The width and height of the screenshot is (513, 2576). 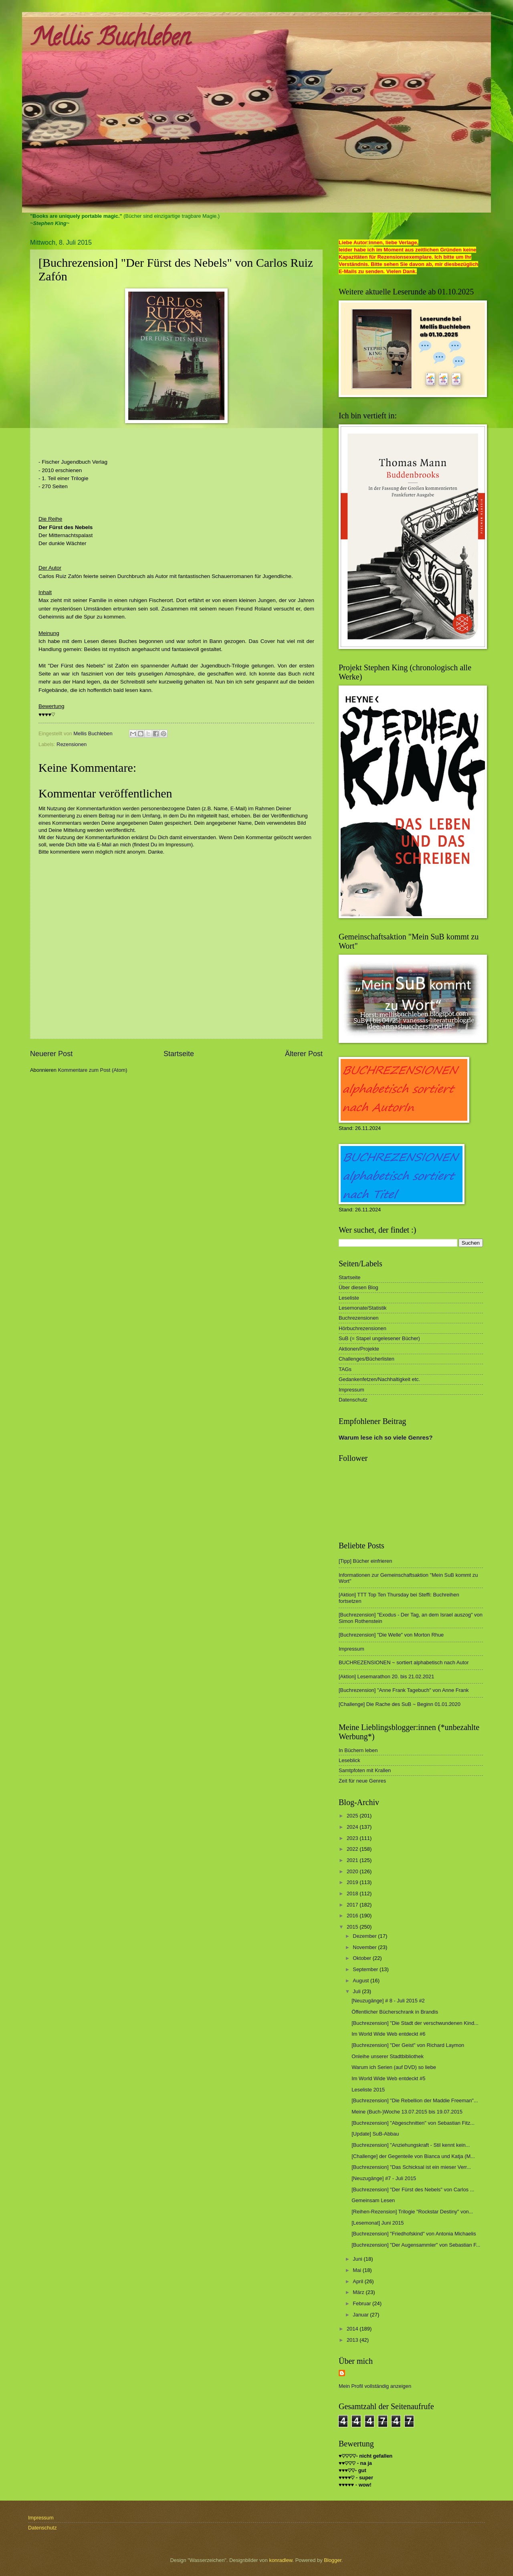 What do you see at coordinates (362, 1781) in the screenshot?
I see `Zeit für neue Genres` at bounding box center [362, 1781].